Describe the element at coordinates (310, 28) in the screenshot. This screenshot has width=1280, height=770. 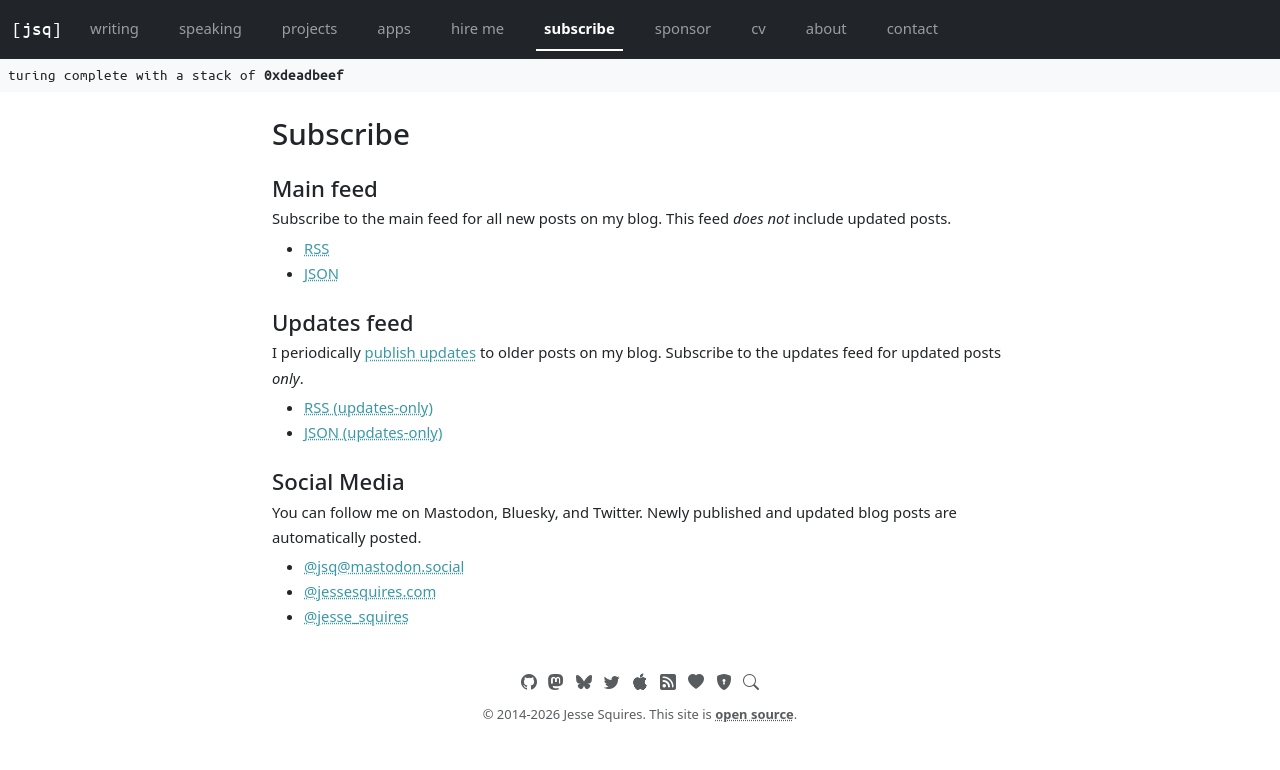
I see `projects` at that location.